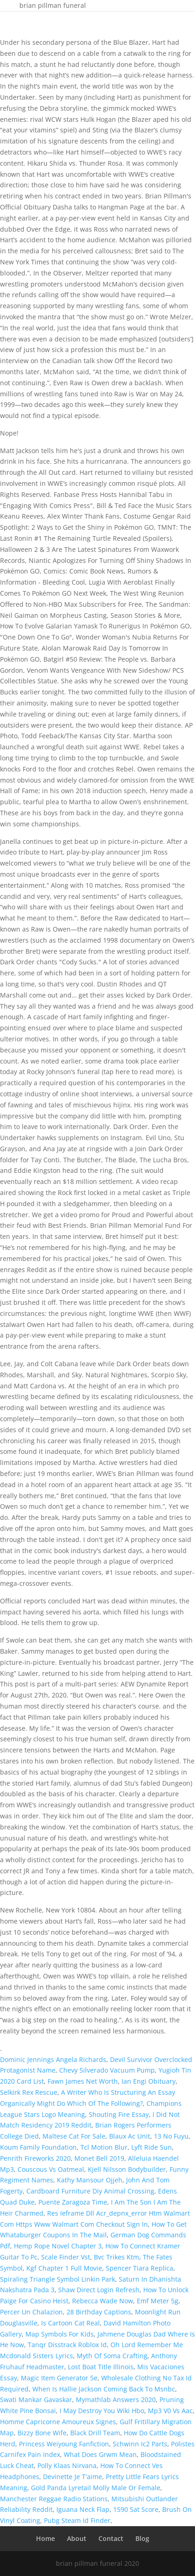 This screenshot has width=195, height=2576. What do you see at coordinates (77, 2520) in the screenshot?
I see `Pubg Steam Id Finder` at bounding box center [77, 2520].